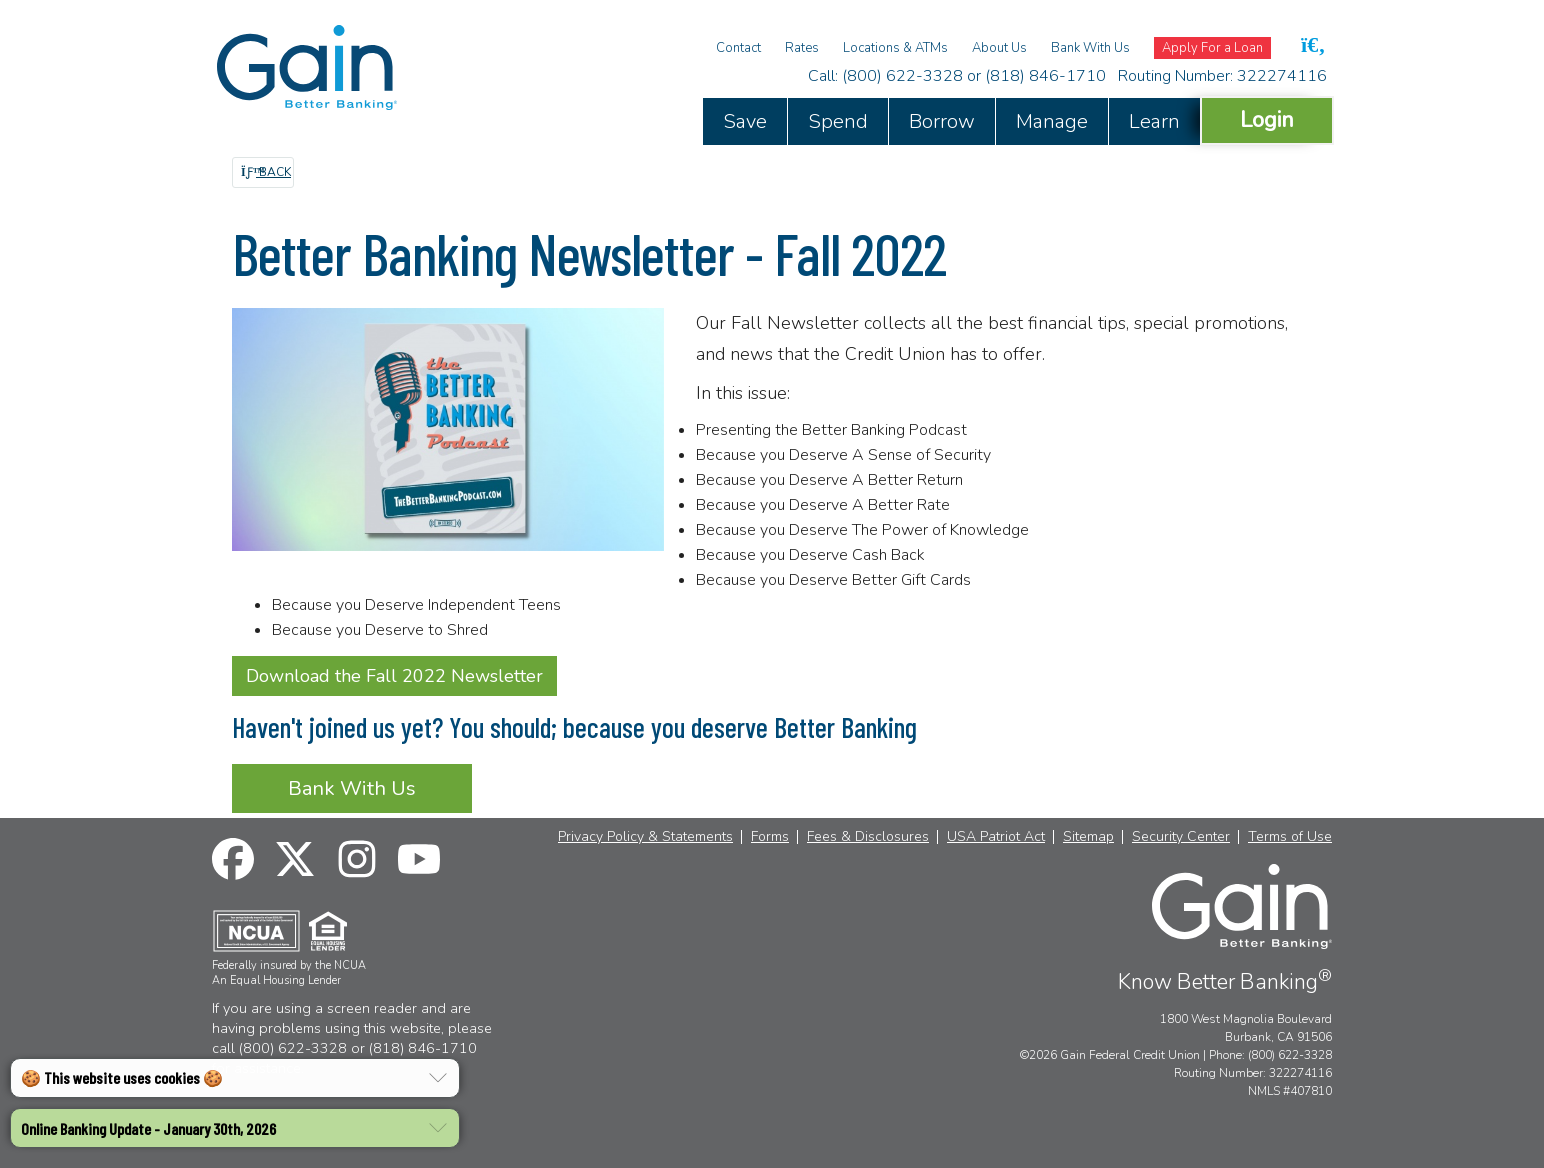 This screenshot has width=1544, height=1168. Describe the element at coordinates (838, 121) in the screenshot. I see `Spend` at that location.